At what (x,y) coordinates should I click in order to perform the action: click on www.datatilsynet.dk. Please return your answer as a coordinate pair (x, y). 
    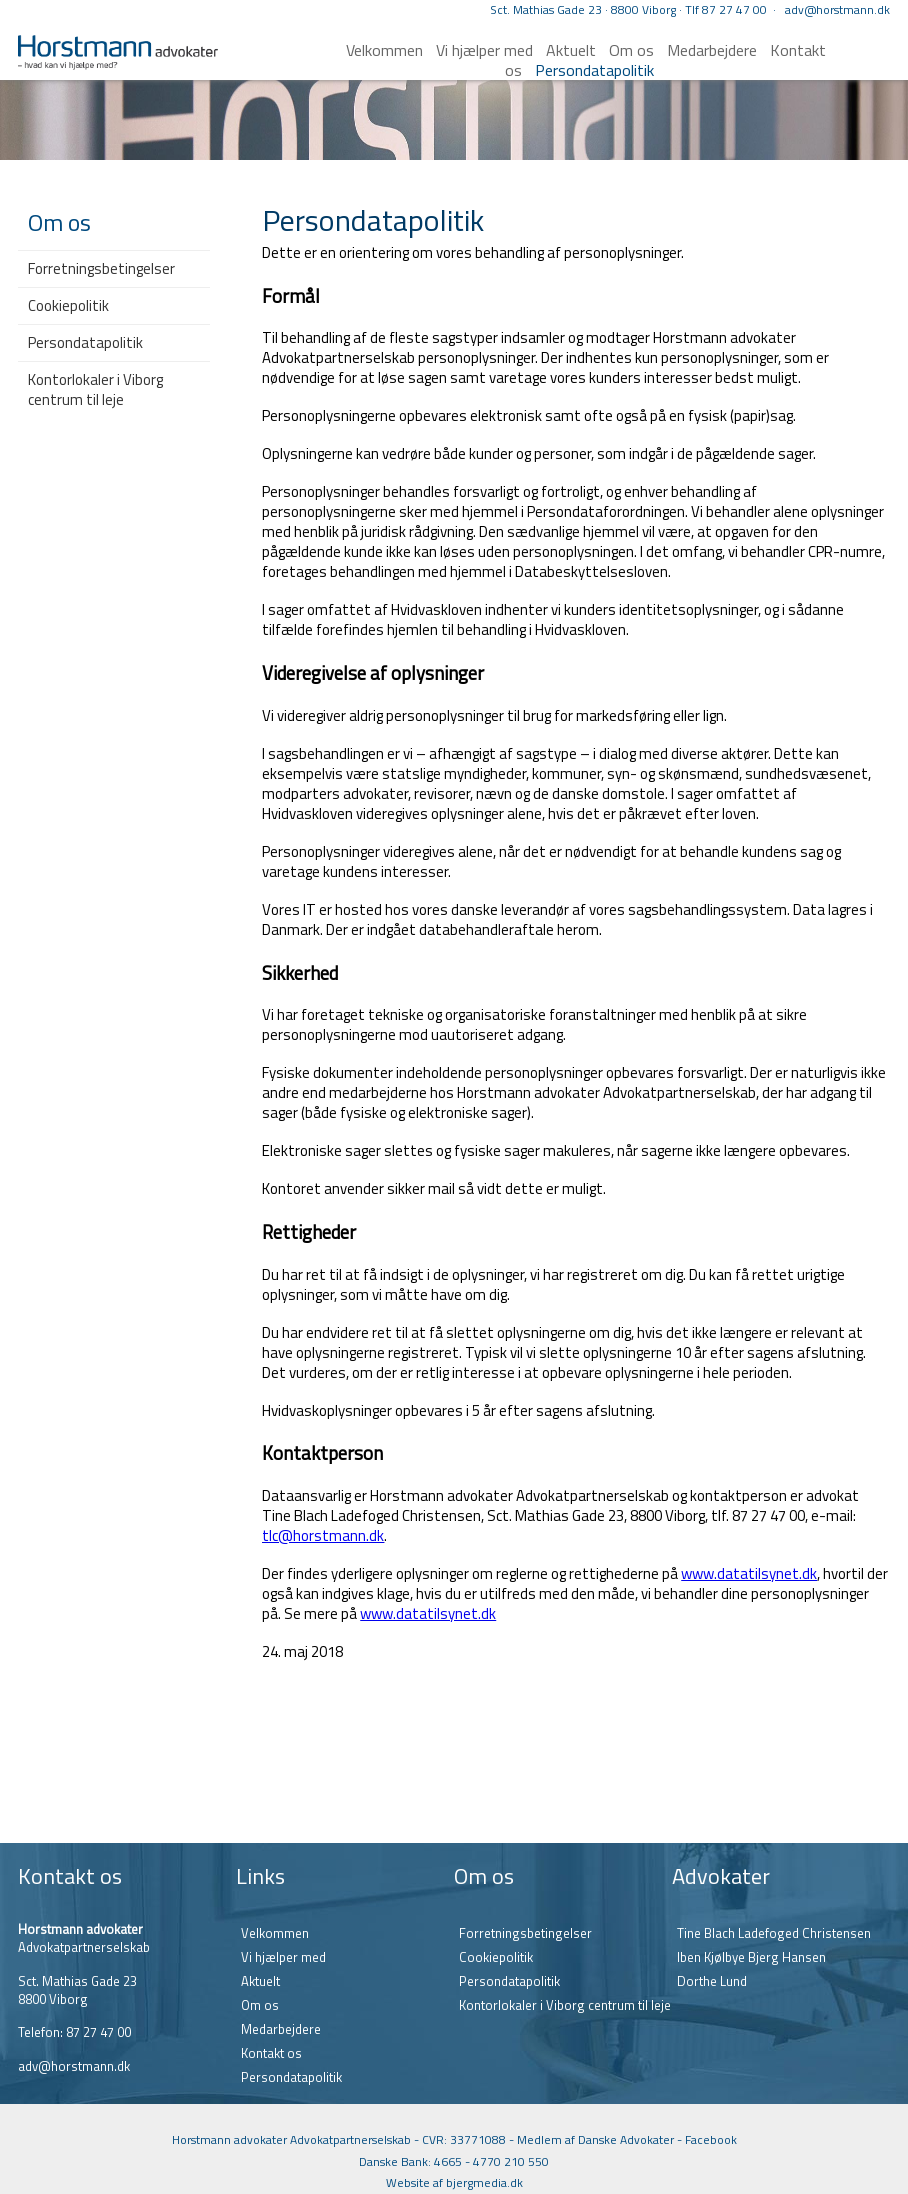
    Looking at the image, I should click on (749, 1573).